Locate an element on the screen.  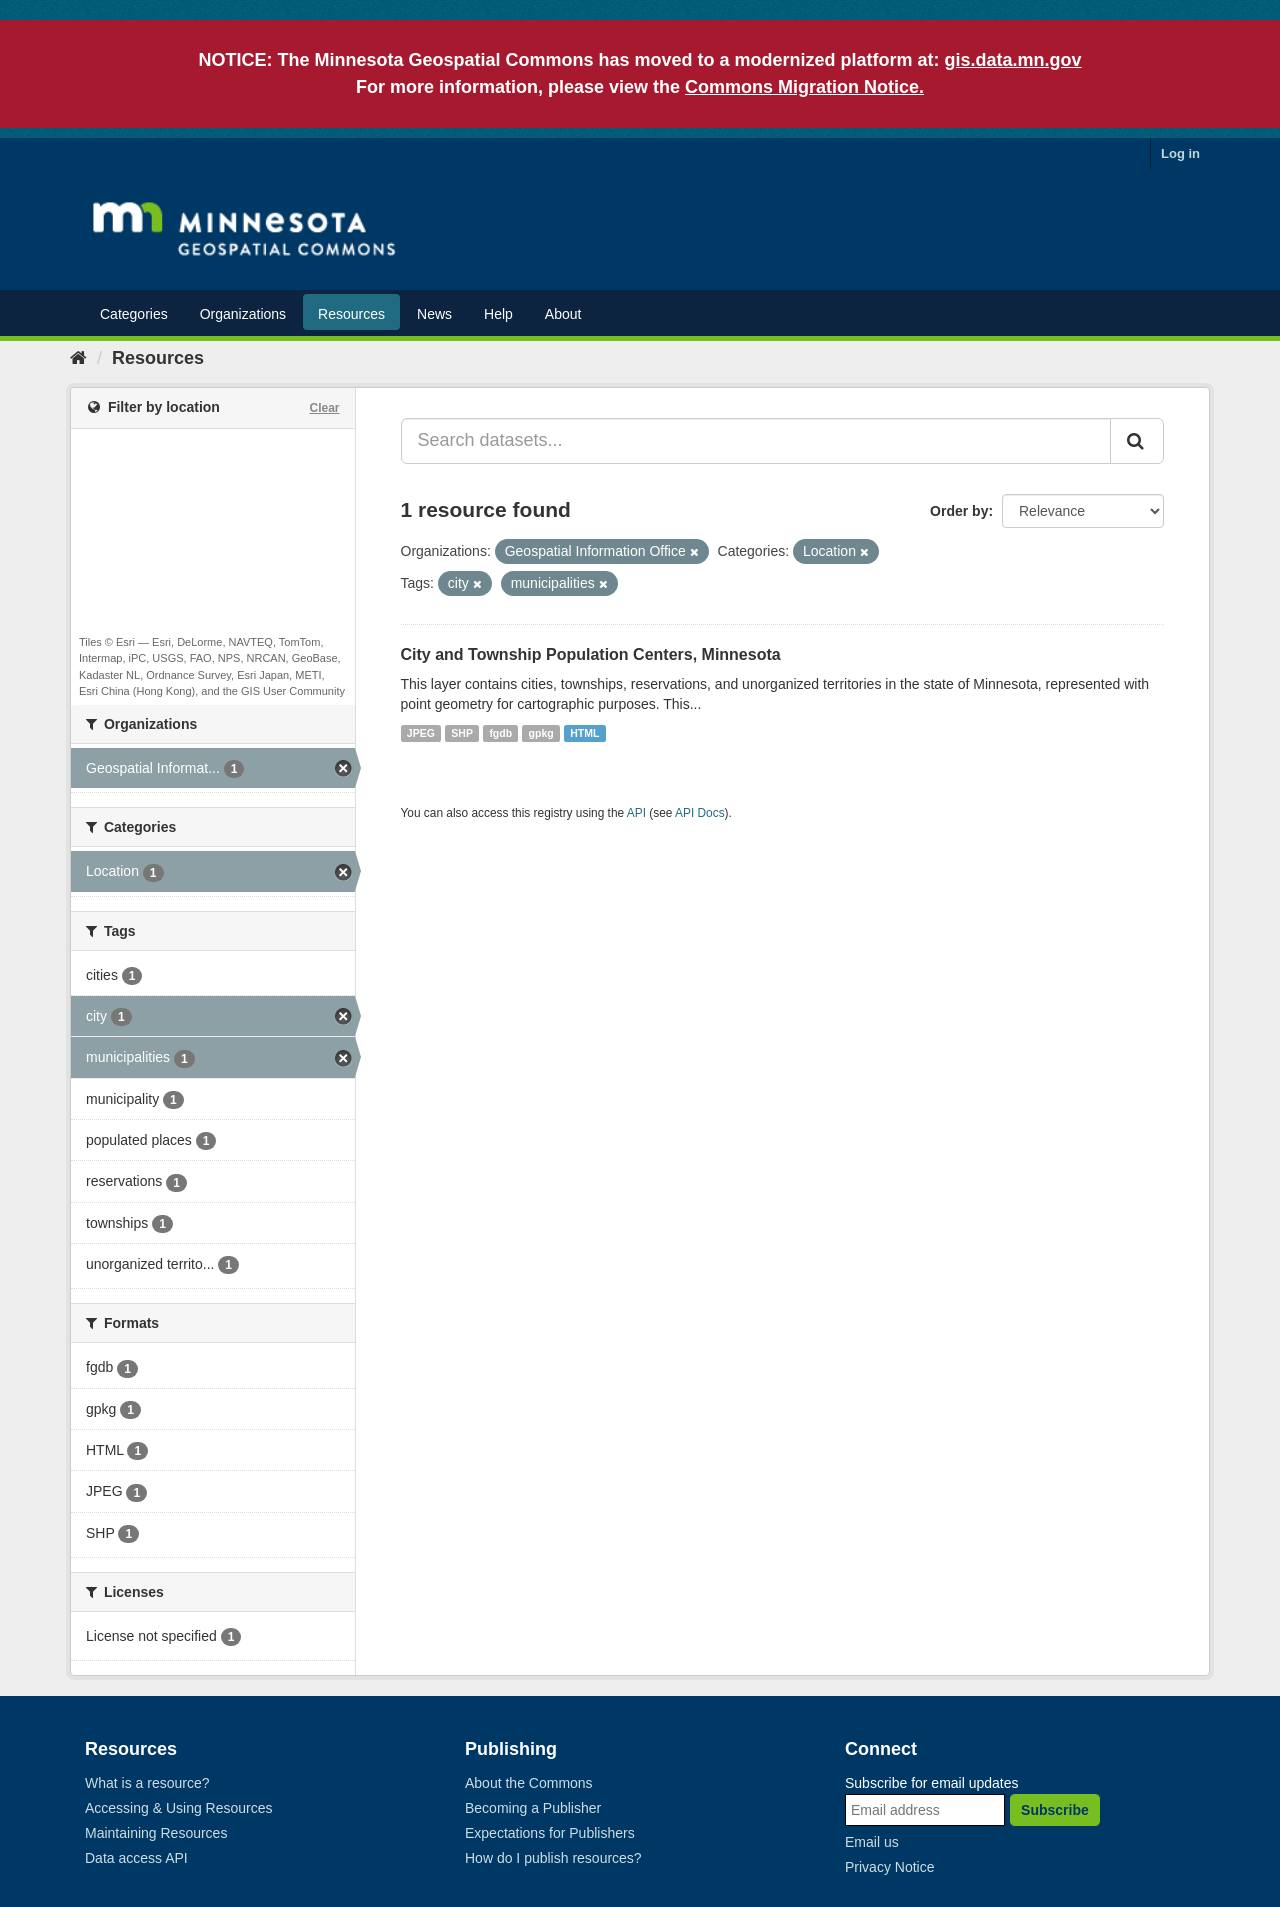
Clear is located at coordinates (324, 408).